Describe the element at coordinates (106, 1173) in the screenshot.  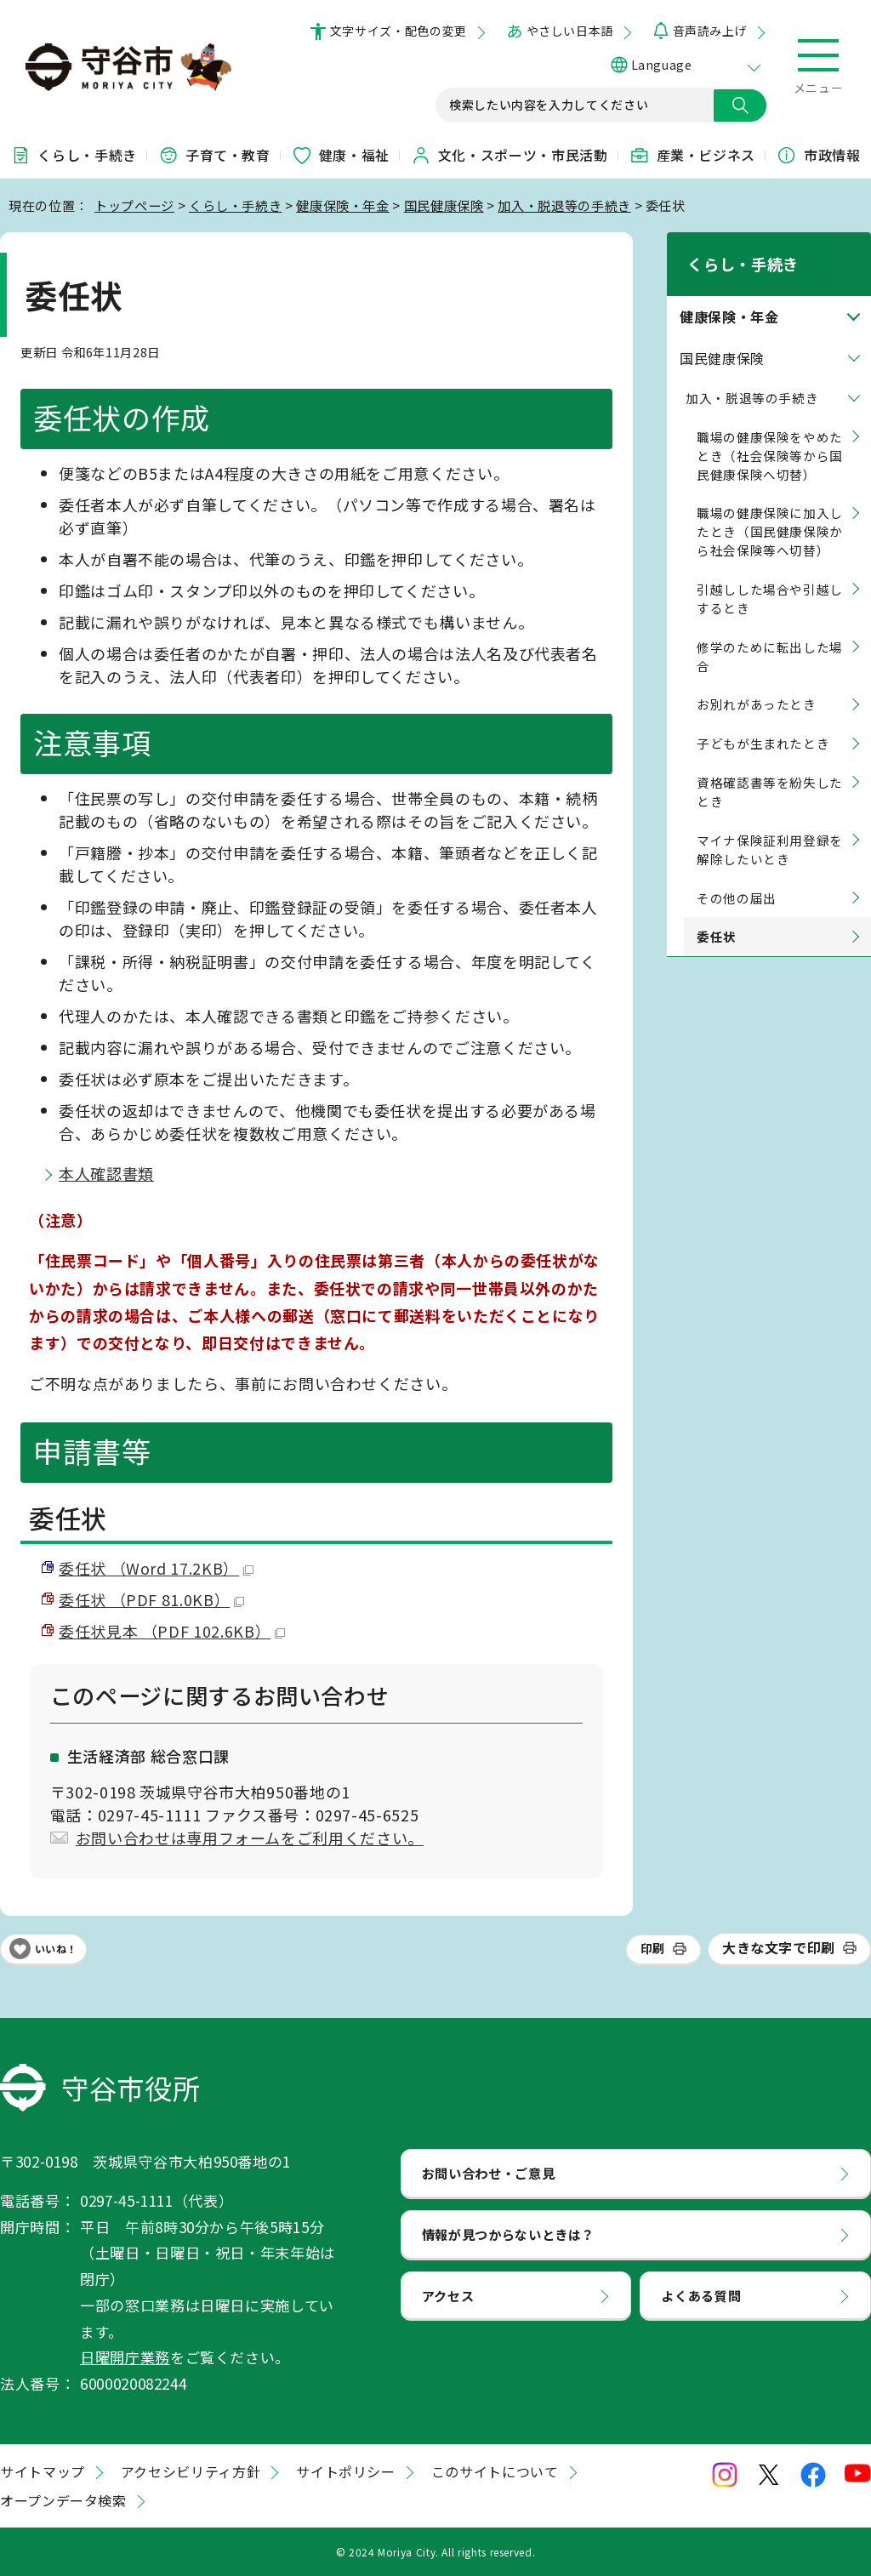
I see `本人確認書類` at that location.